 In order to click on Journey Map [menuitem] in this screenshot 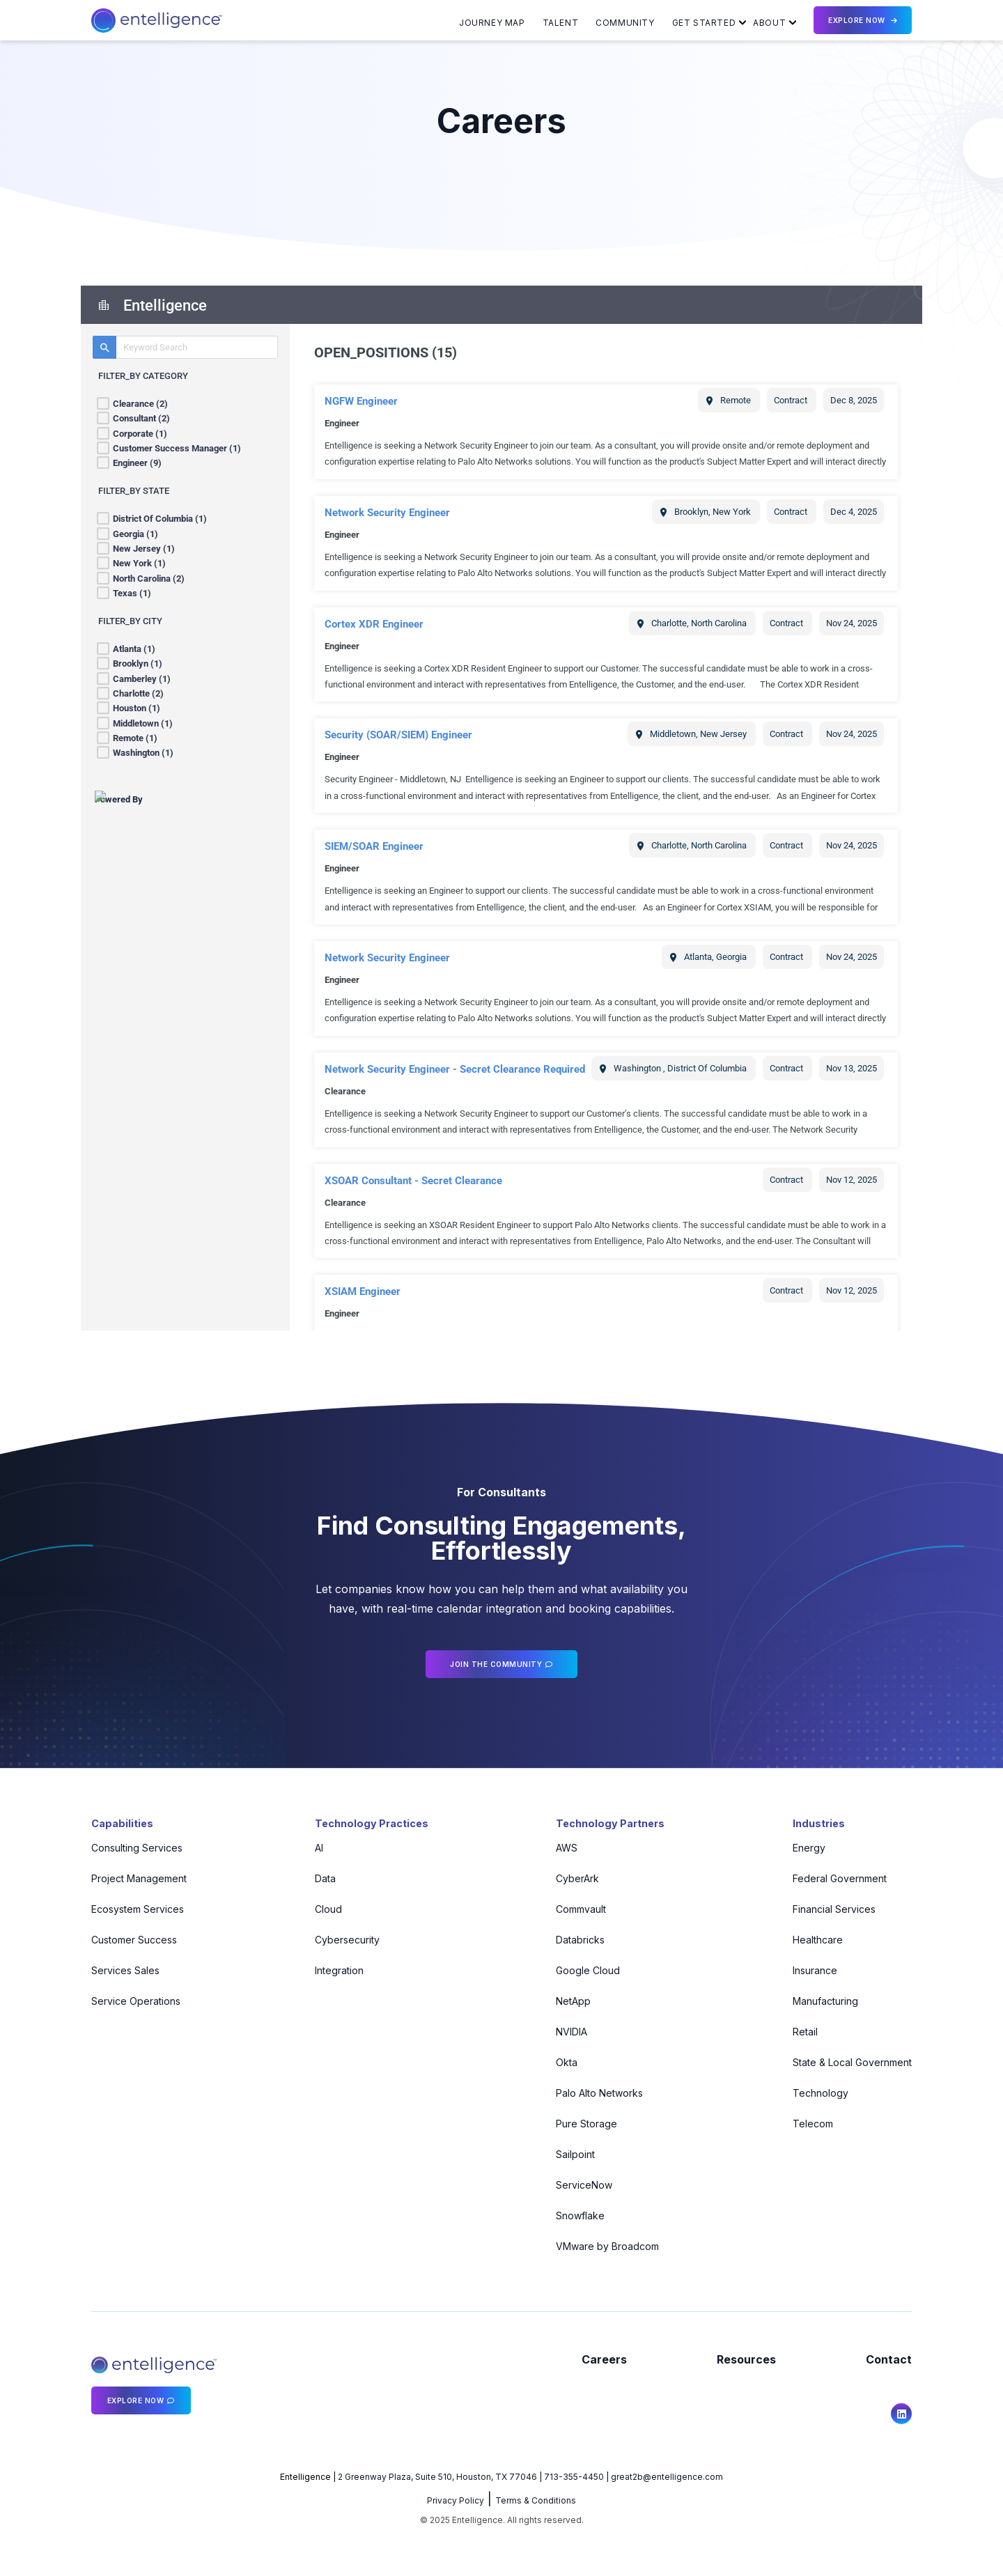, I will do `click(492, 22)`.